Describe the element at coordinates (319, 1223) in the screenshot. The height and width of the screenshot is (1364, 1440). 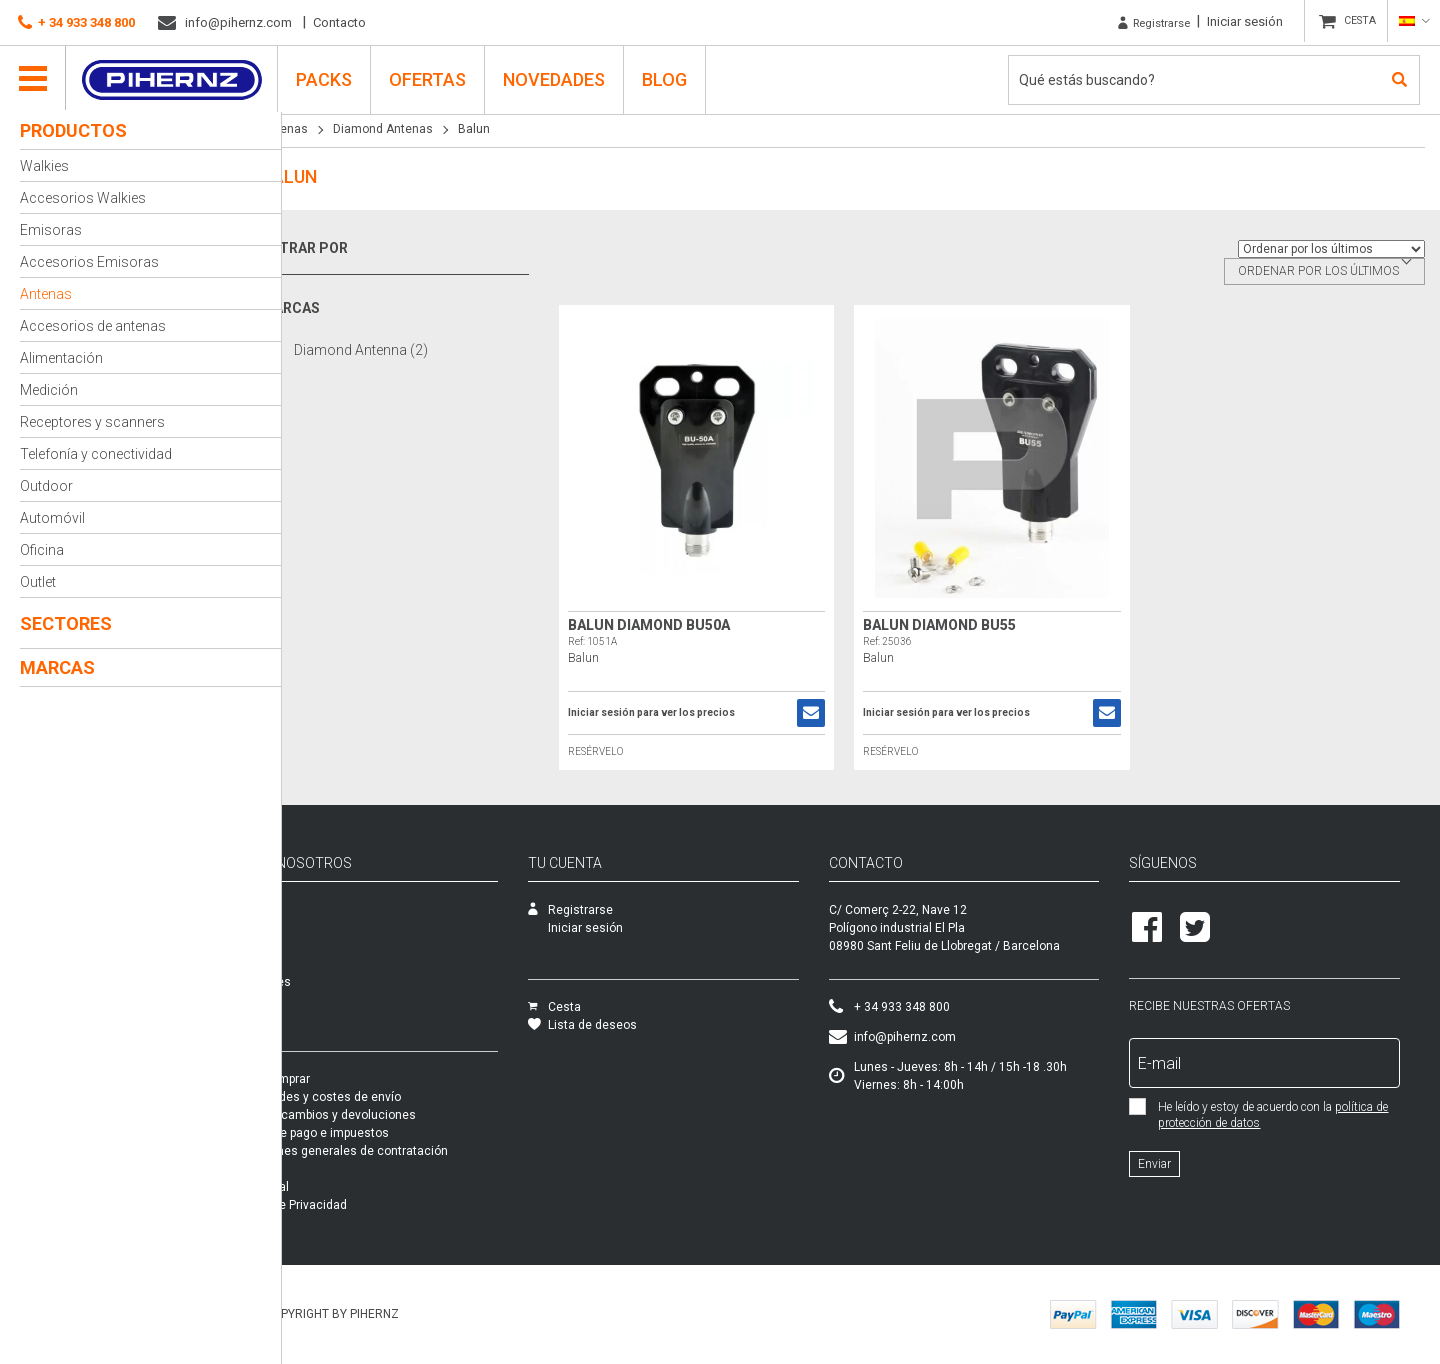
I see `Cookies` at that location.